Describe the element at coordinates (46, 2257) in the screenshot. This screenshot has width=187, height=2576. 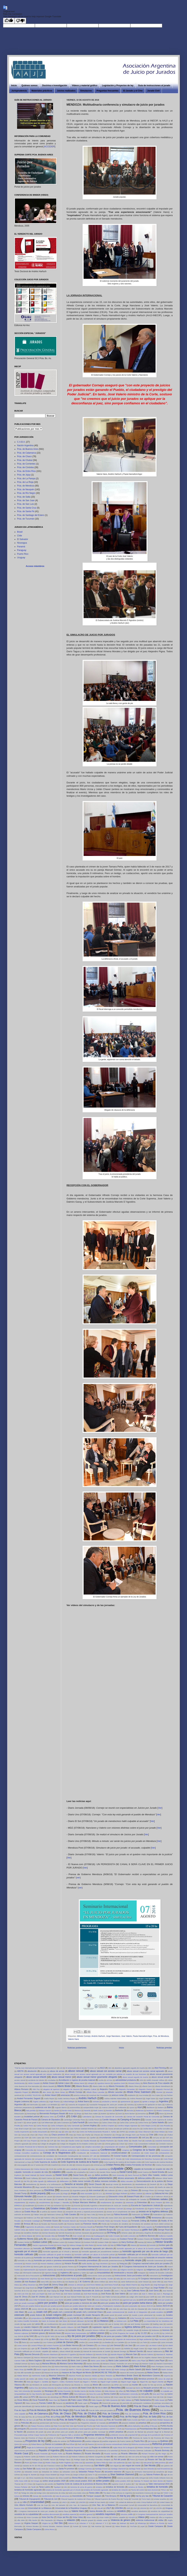
I see `homicidio con arma de fuego` at that location.